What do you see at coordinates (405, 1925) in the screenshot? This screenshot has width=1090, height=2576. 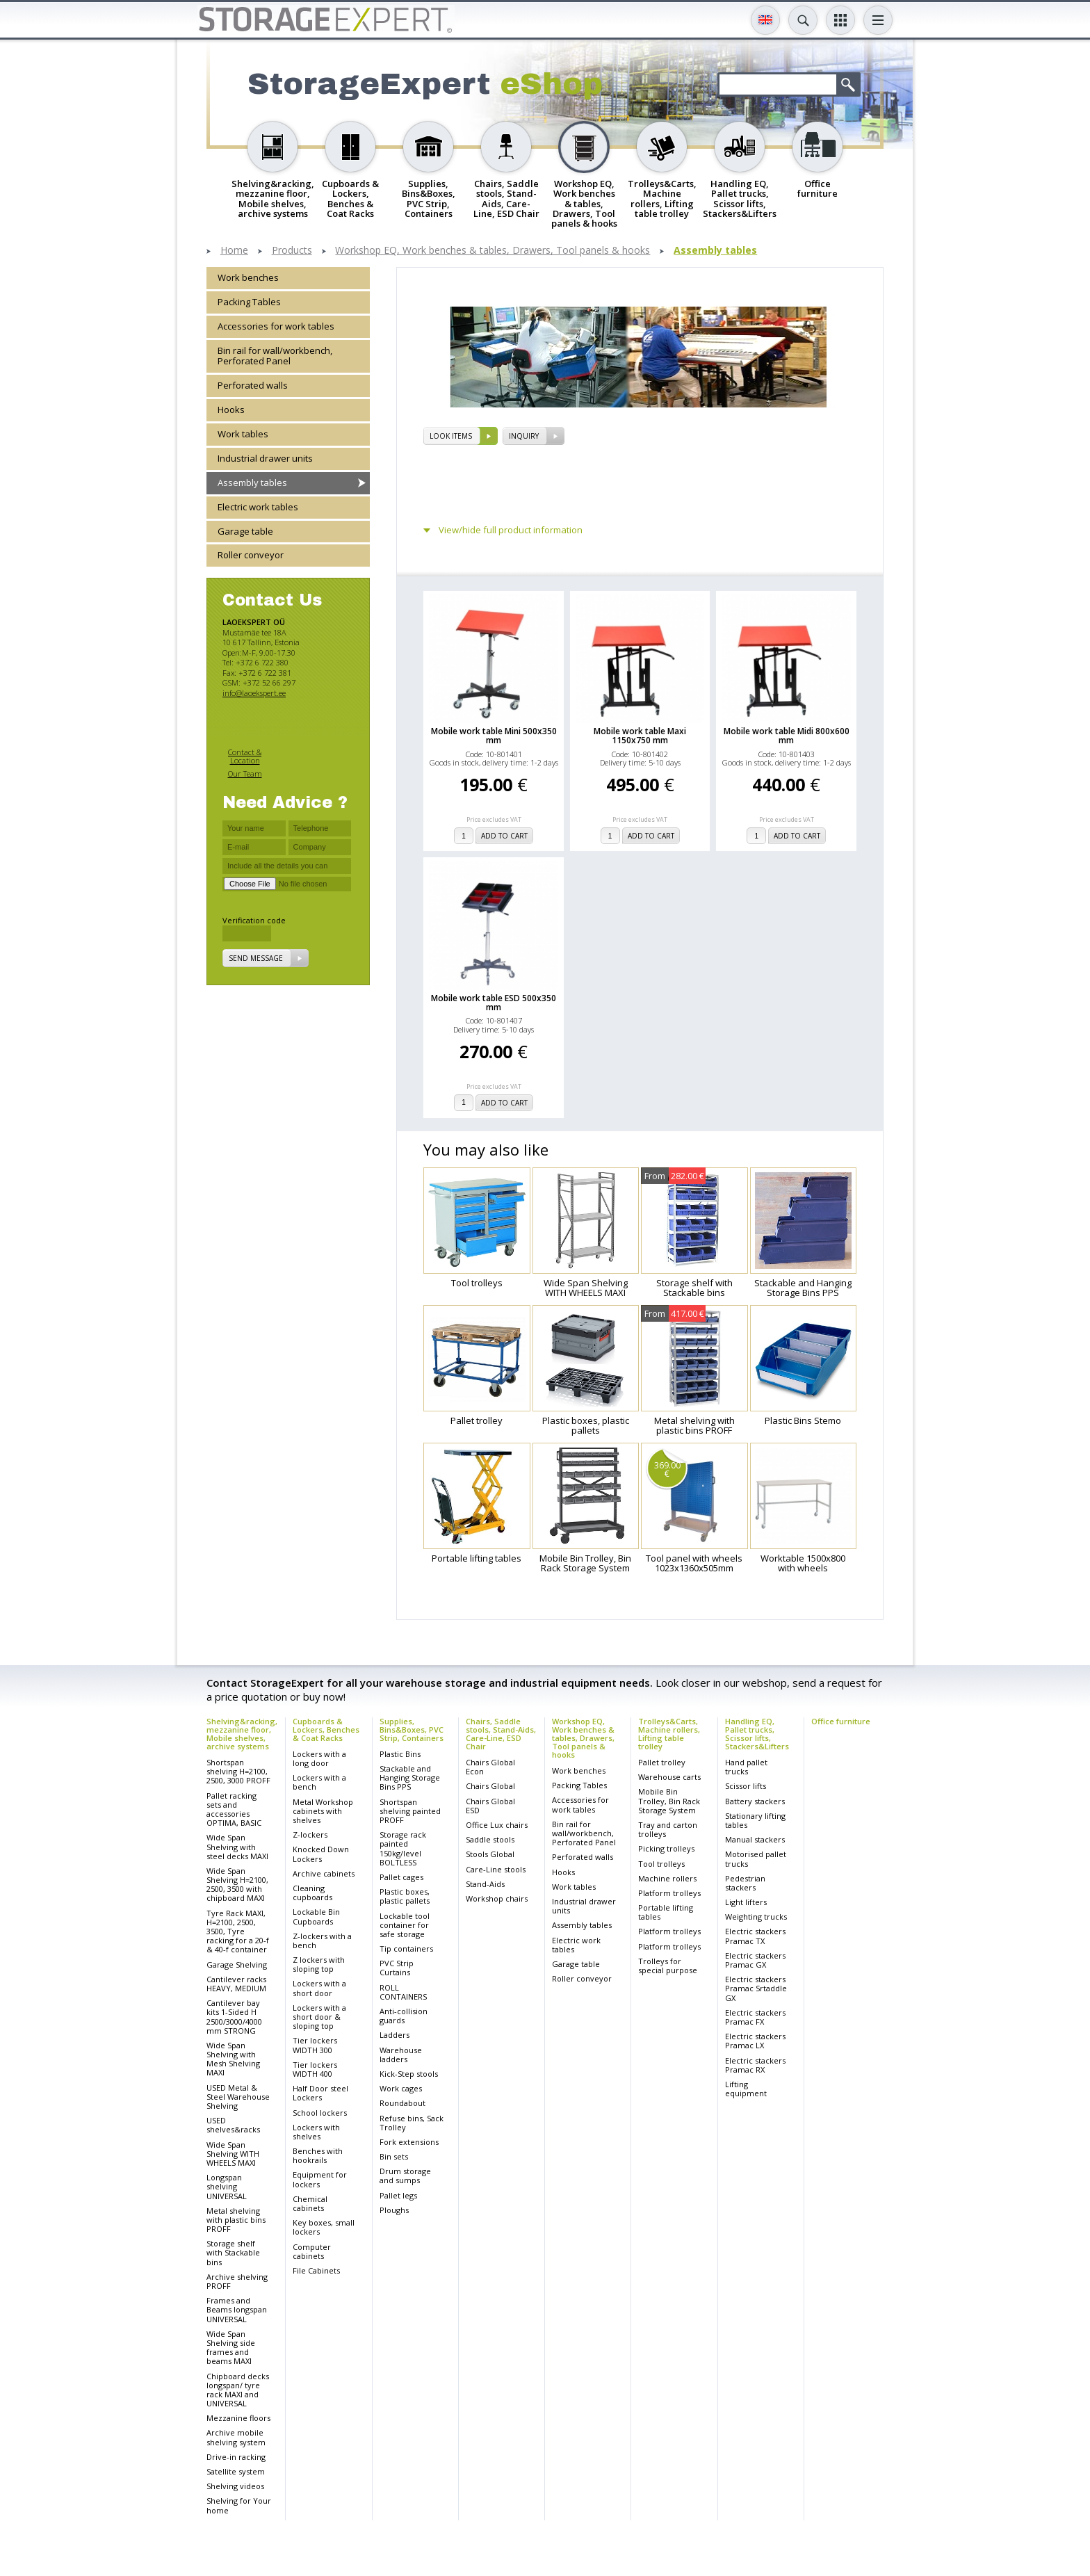 I see `Lockable tool container for safe storage` at bounding box center [405, 1925].